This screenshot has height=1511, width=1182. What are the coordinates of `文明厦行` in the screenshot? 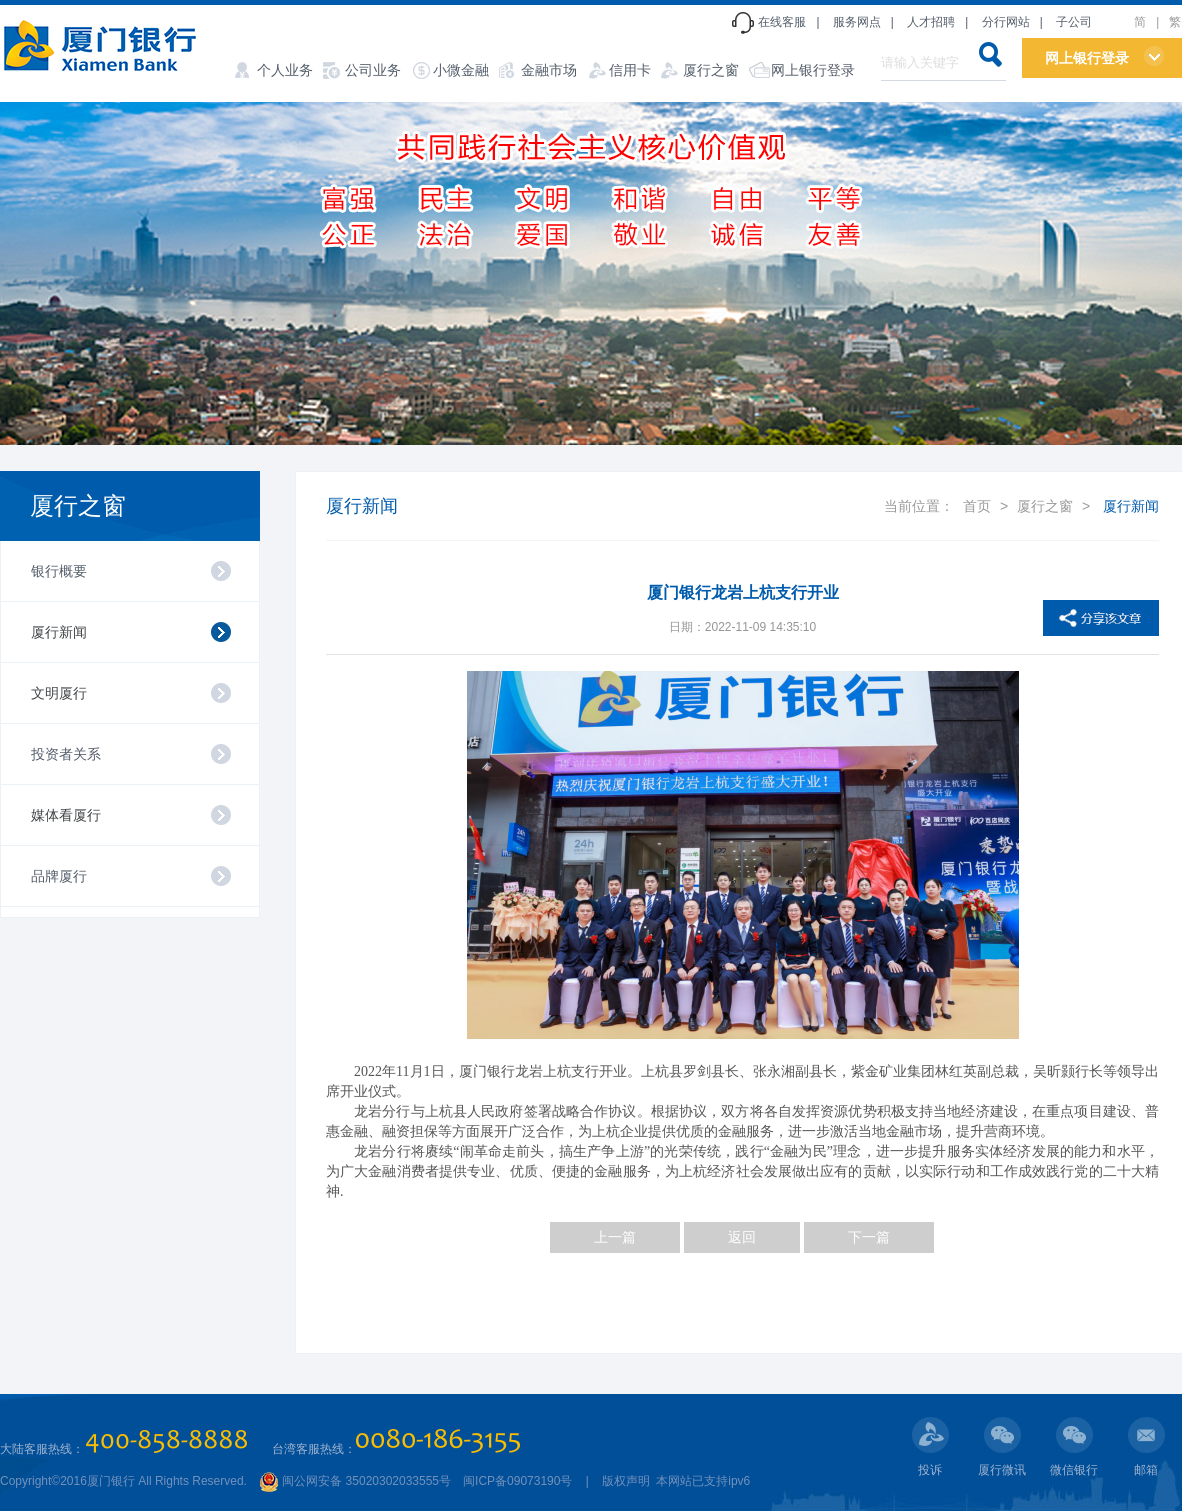 It's located at (59, 693).